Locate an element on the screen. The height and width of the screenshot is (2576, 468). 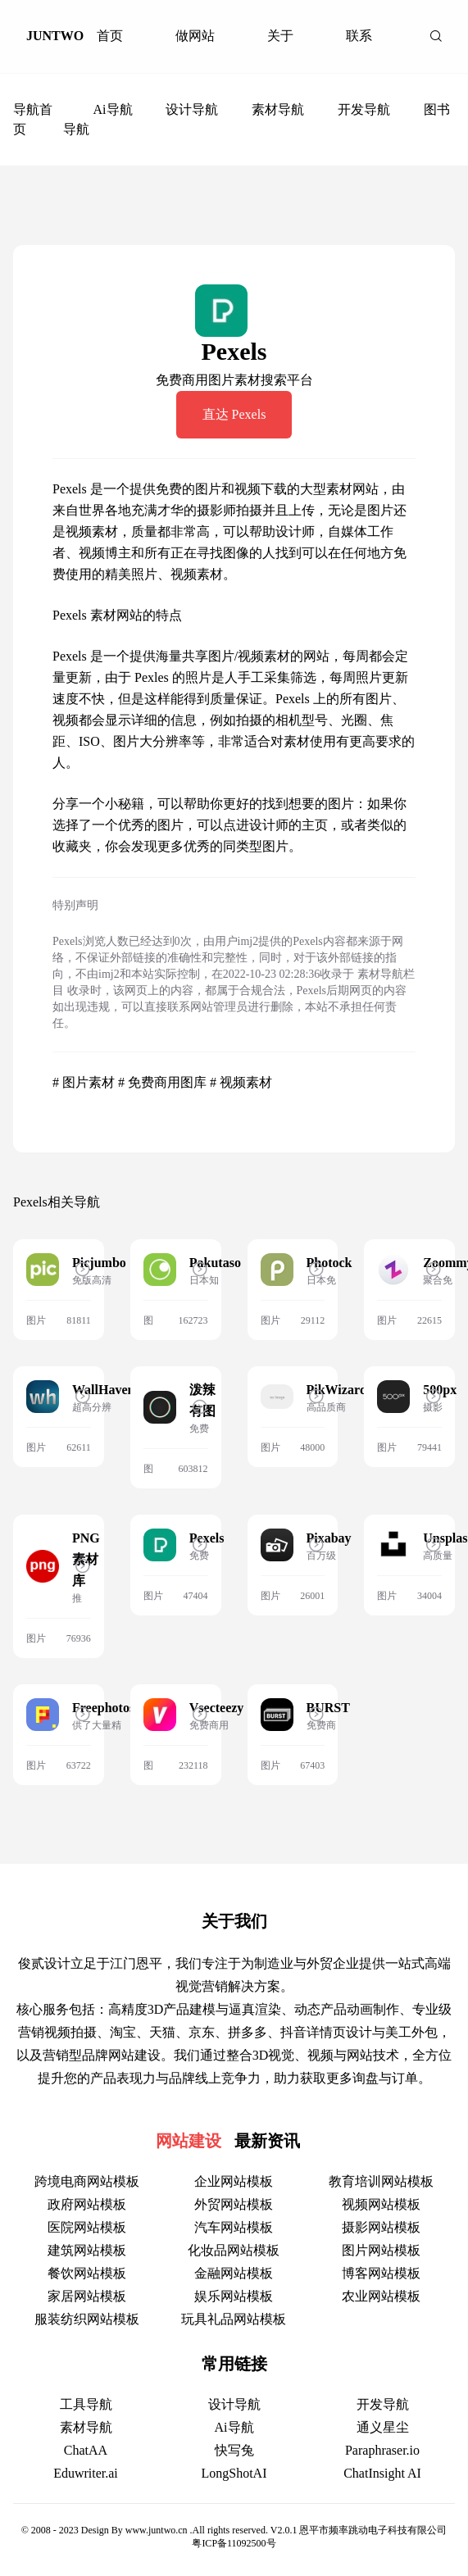
建筑网站模板 is located at coordinates (87, 2250).